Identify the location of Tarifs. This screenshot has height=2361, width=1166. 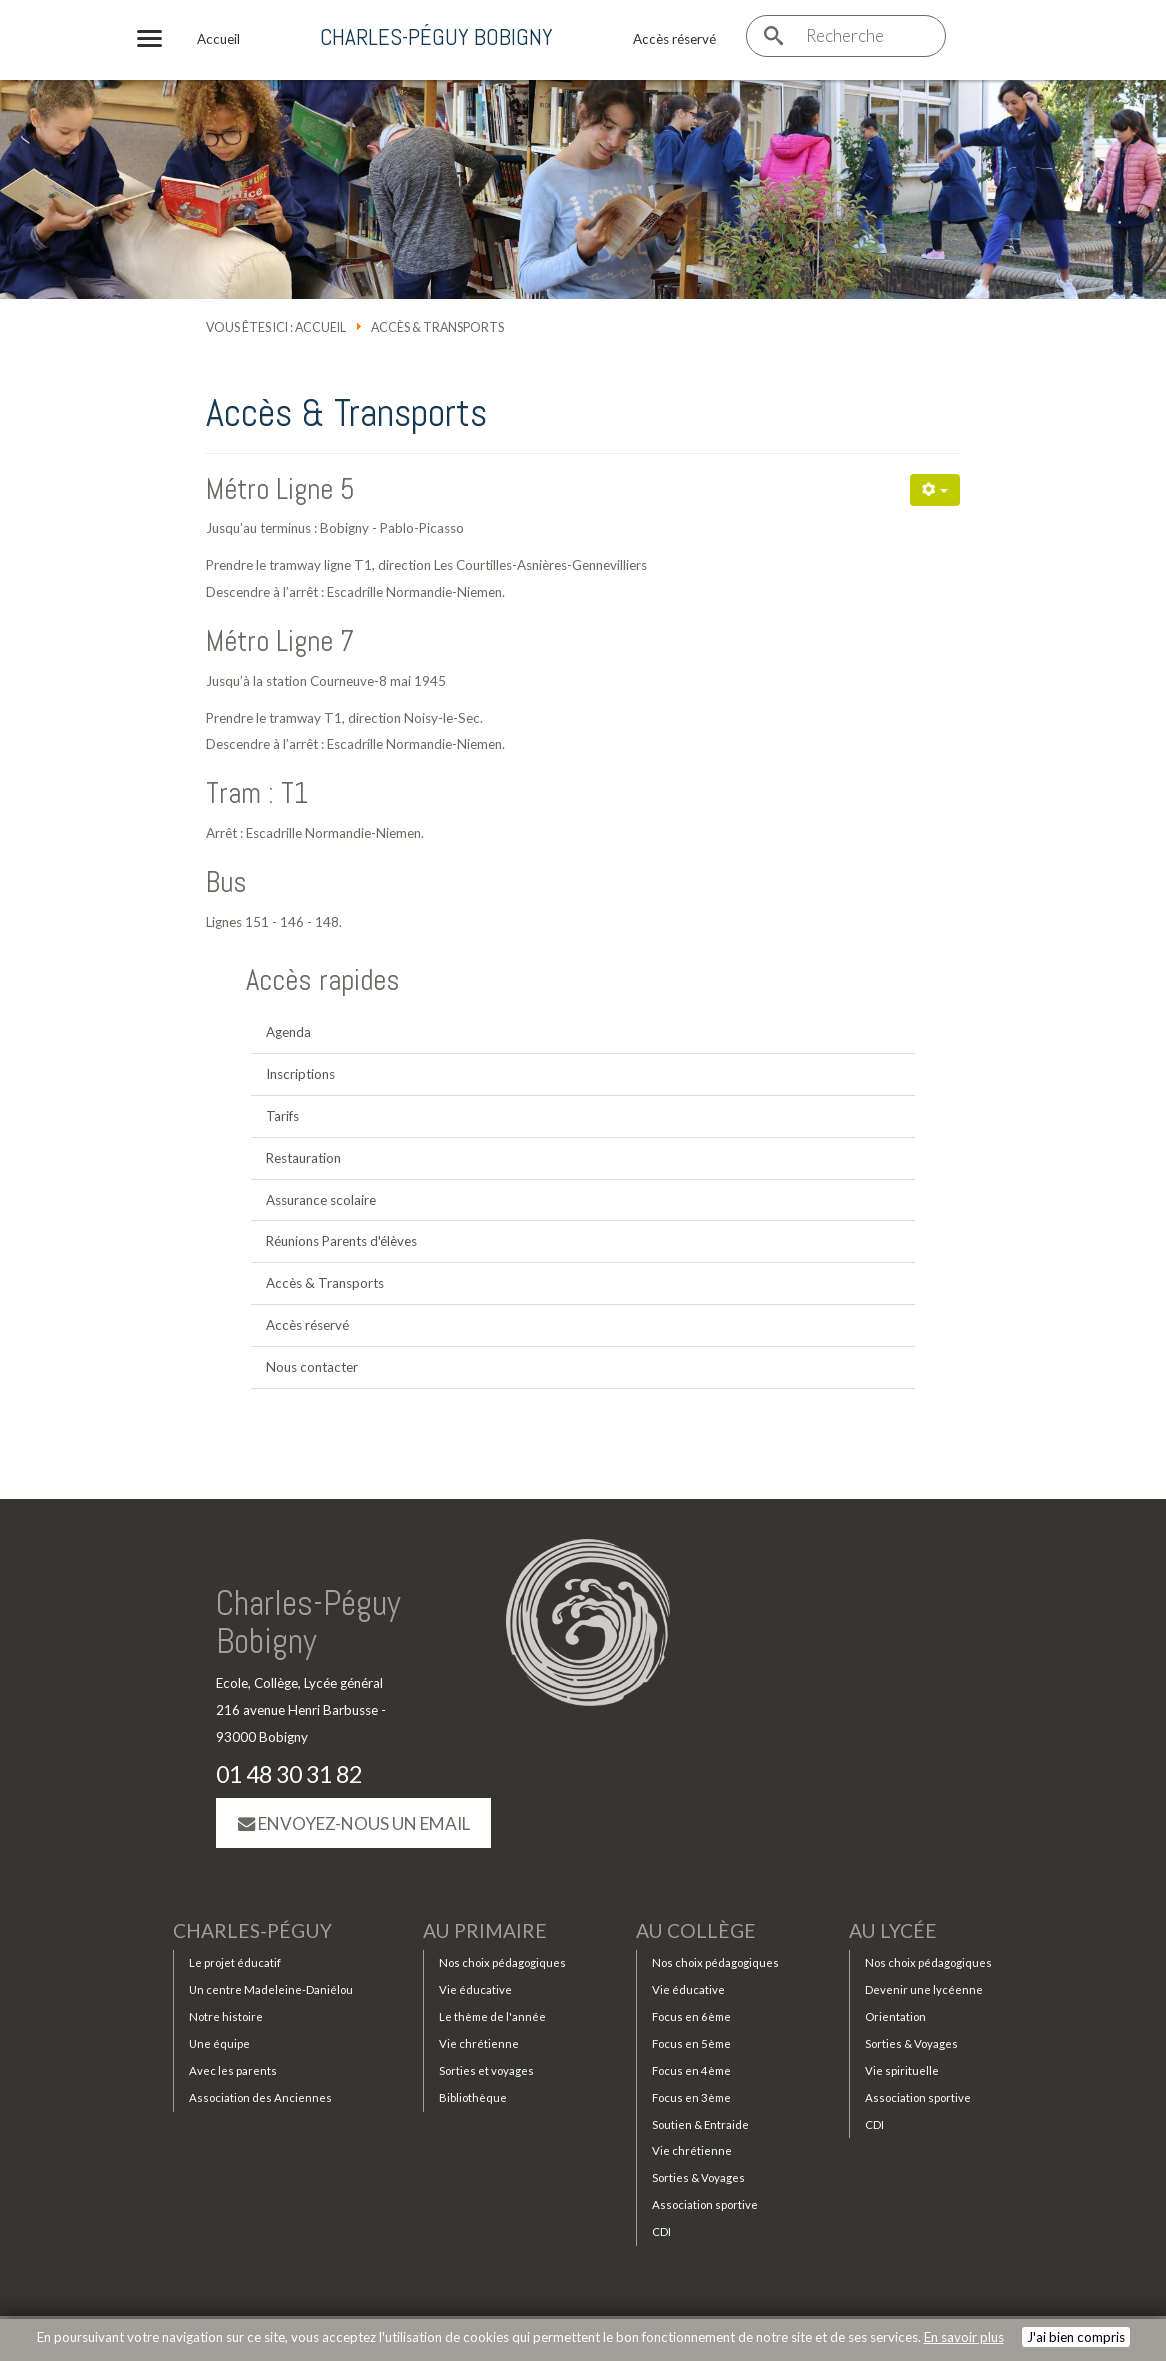
(282, 1116).